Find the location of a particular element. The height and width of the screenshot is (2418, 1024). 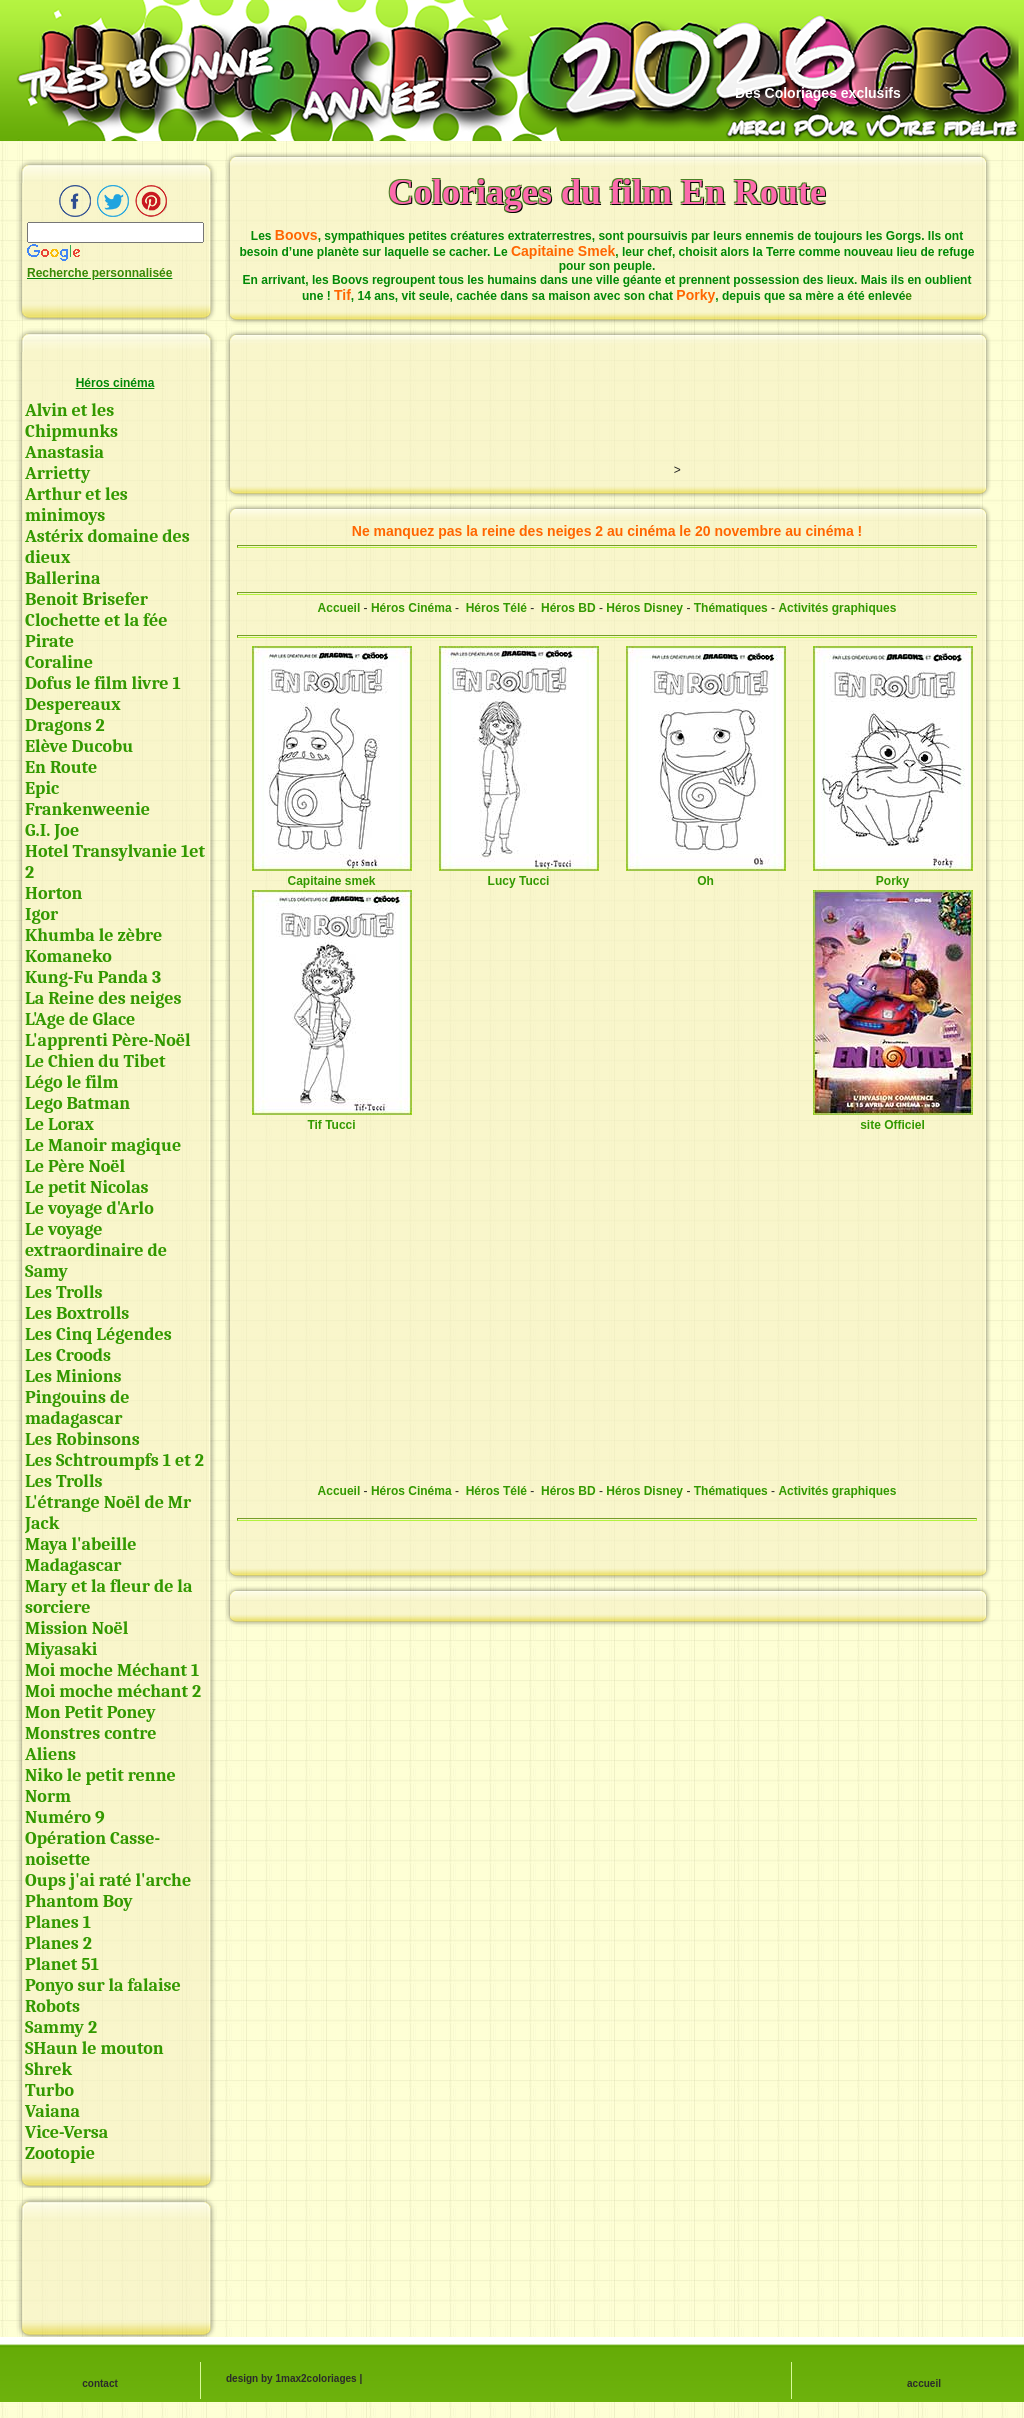

Coraline is located at coordinates (59, 662).